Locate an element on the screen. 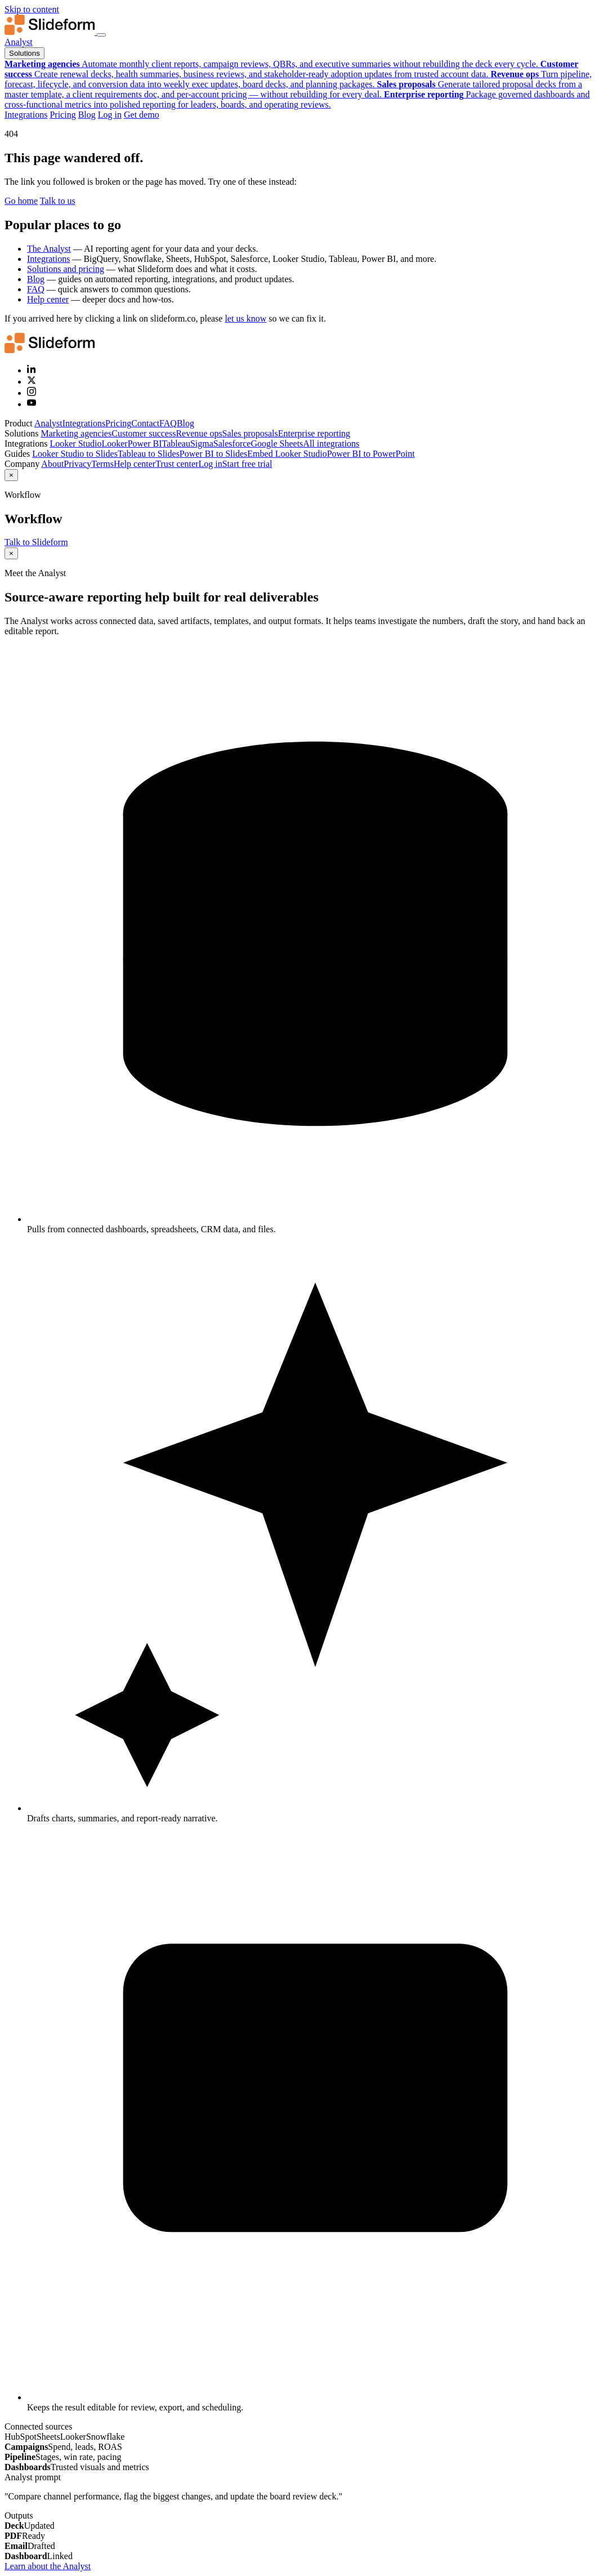 The width and height of the screenshot is (608, 2576). Get demo is located at coordinates (141, 114).